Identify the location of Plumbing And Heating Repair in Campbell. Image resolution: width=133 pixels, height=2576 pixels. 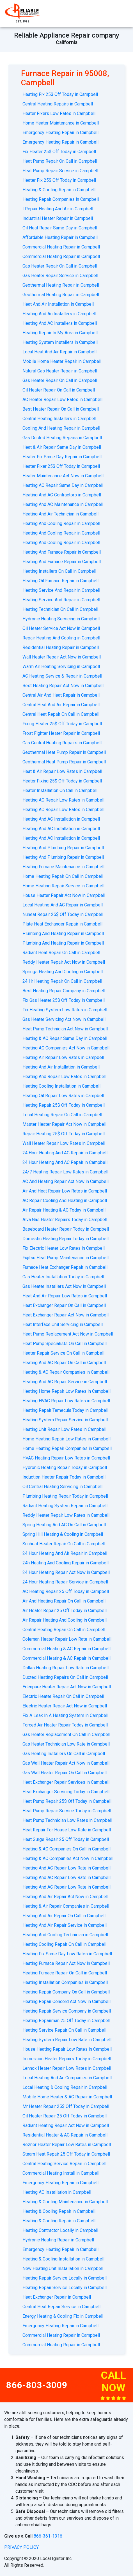
(63, 933).